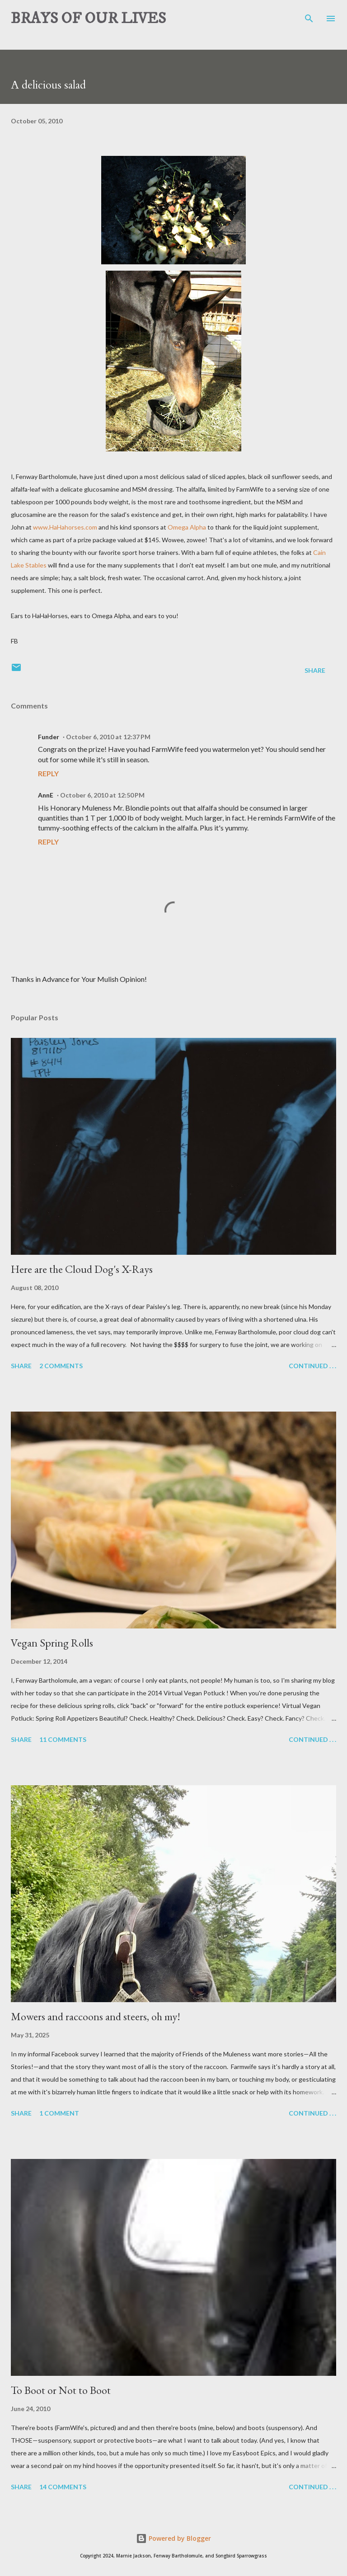  Describe the element at coordinates (309, 16) in the screenshot. I see `[Search]` at that location.